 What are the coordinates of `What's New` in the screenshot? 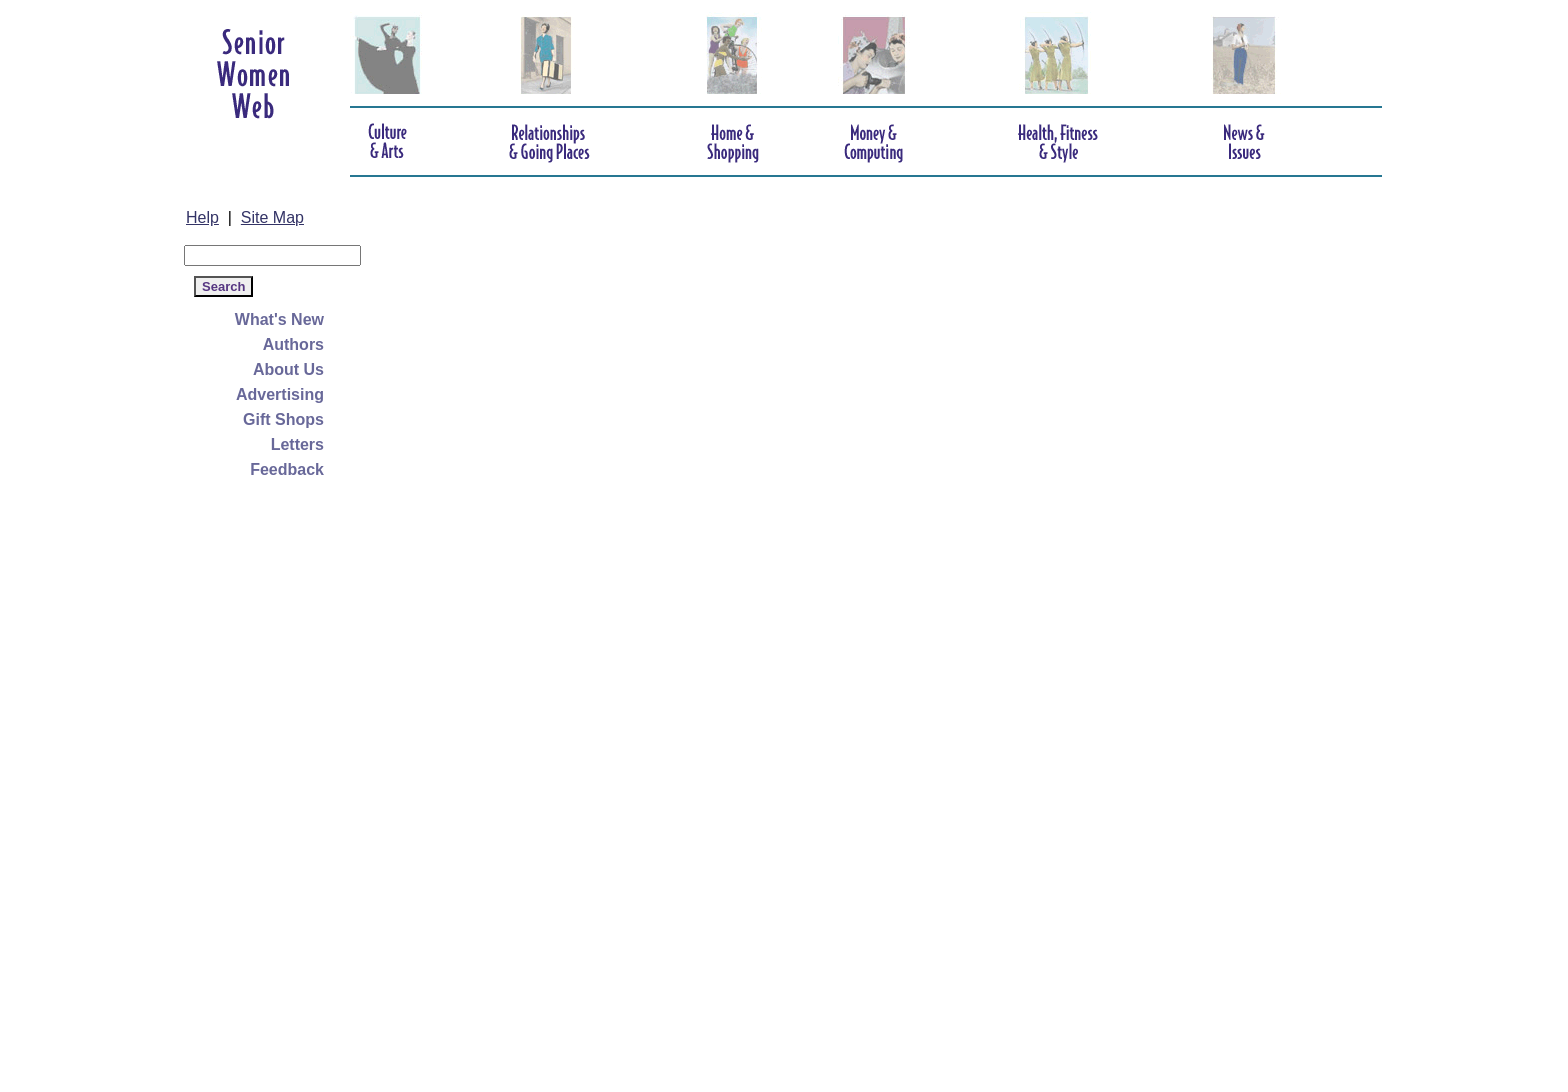 It's located at (279, 319).